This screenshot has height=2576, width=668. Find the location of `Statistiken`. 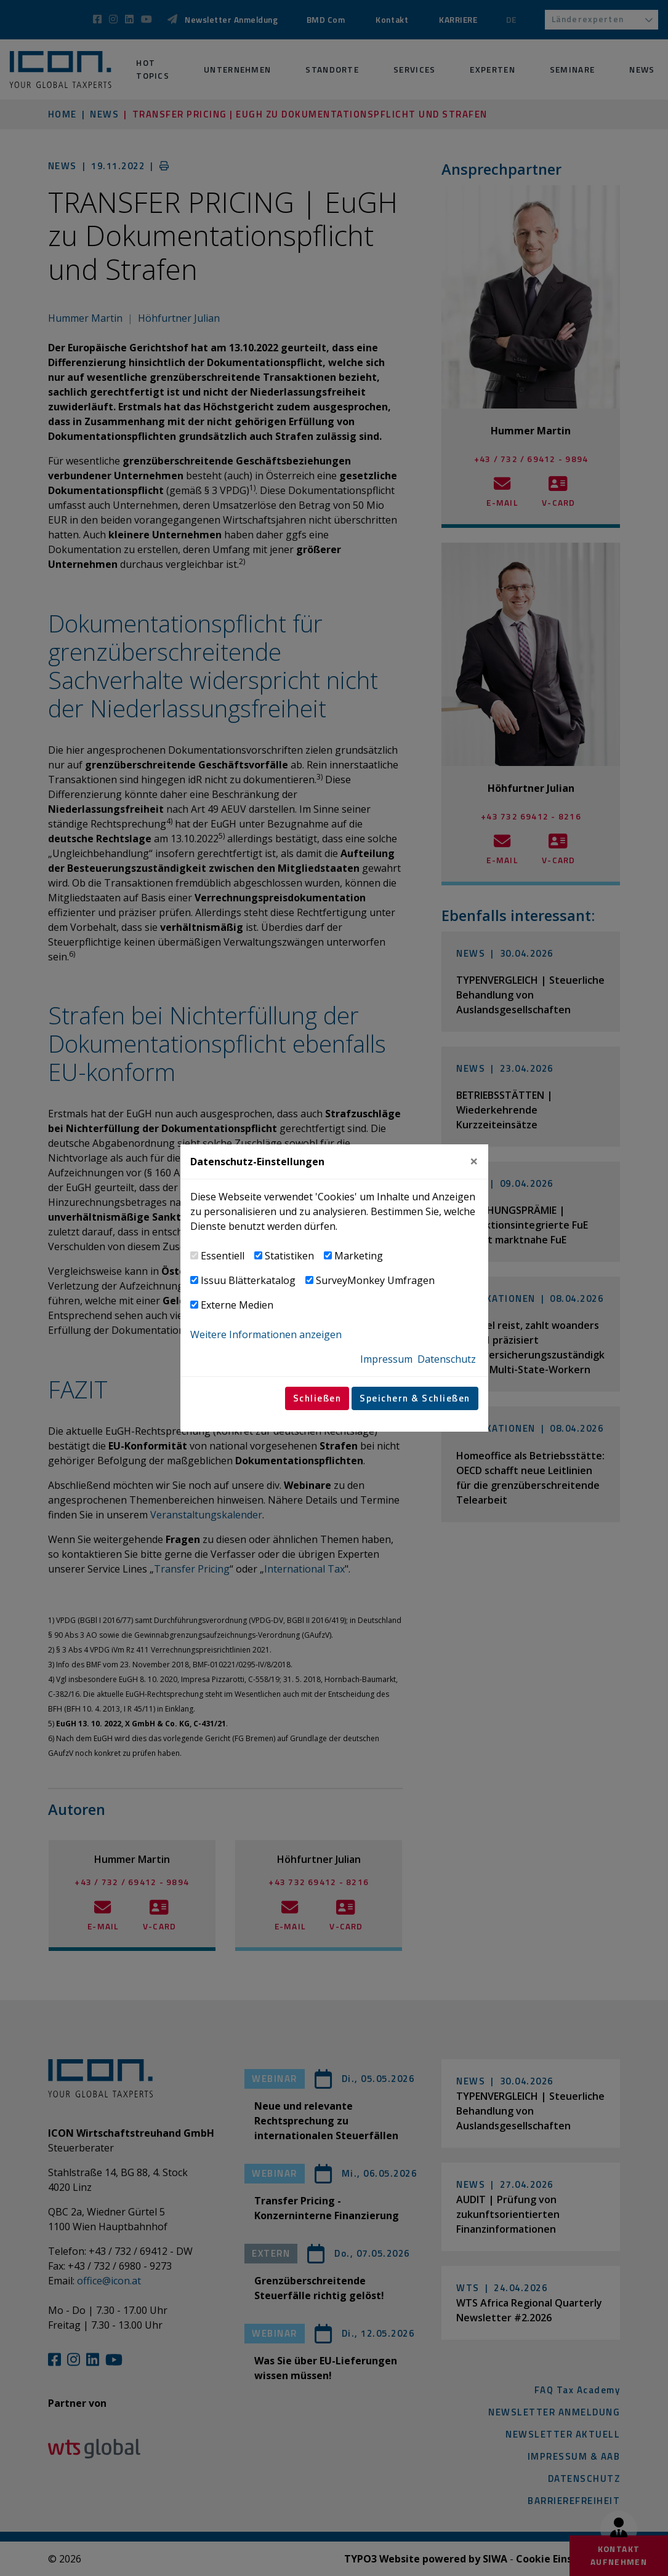

Statistiken is located at coordinates (289, 1255).